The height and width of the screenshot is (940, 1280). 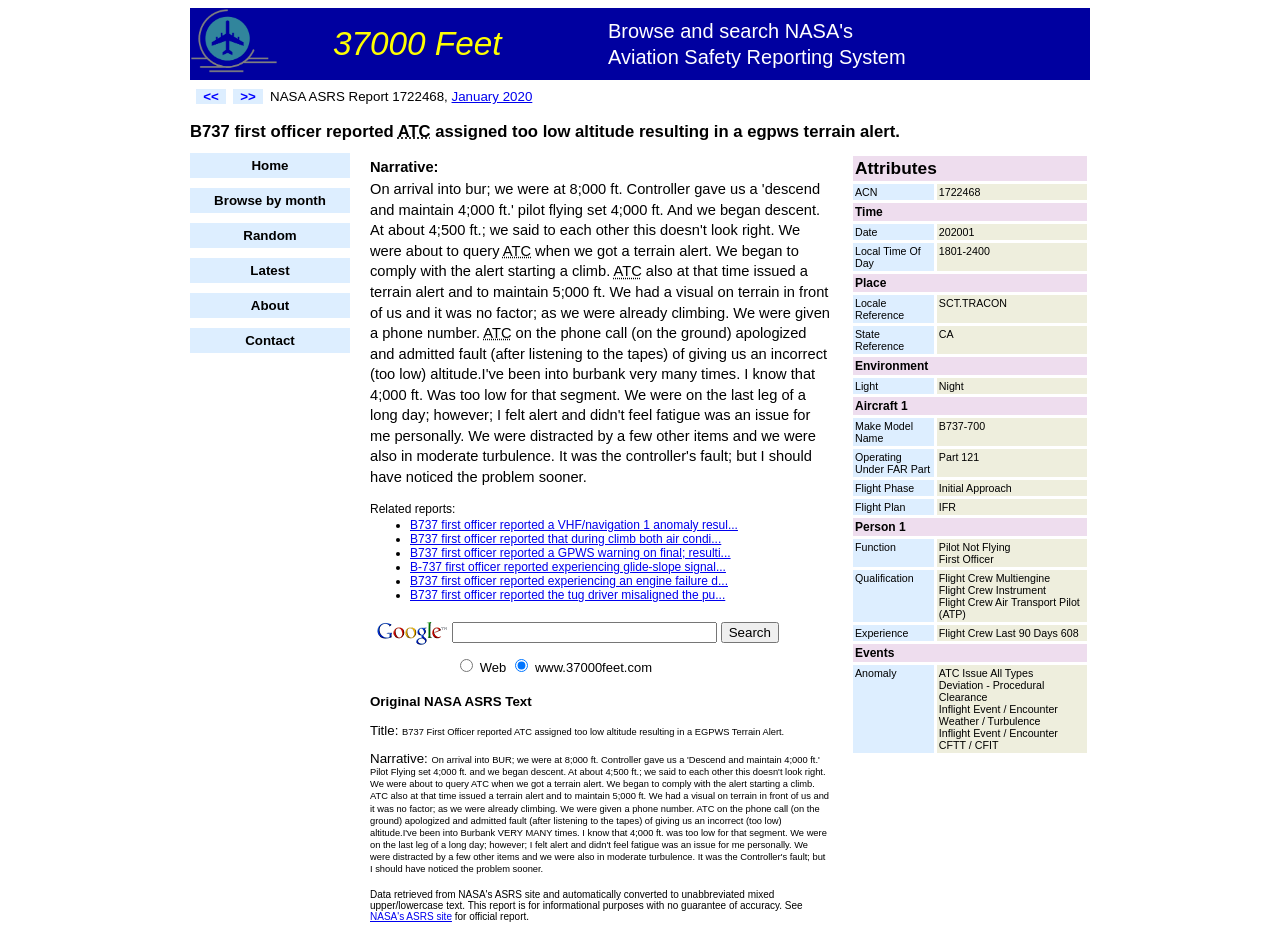 What do you see at coordinates (211, 96) in the screenshot?
I see `<<` at bounding box center [211, 96].